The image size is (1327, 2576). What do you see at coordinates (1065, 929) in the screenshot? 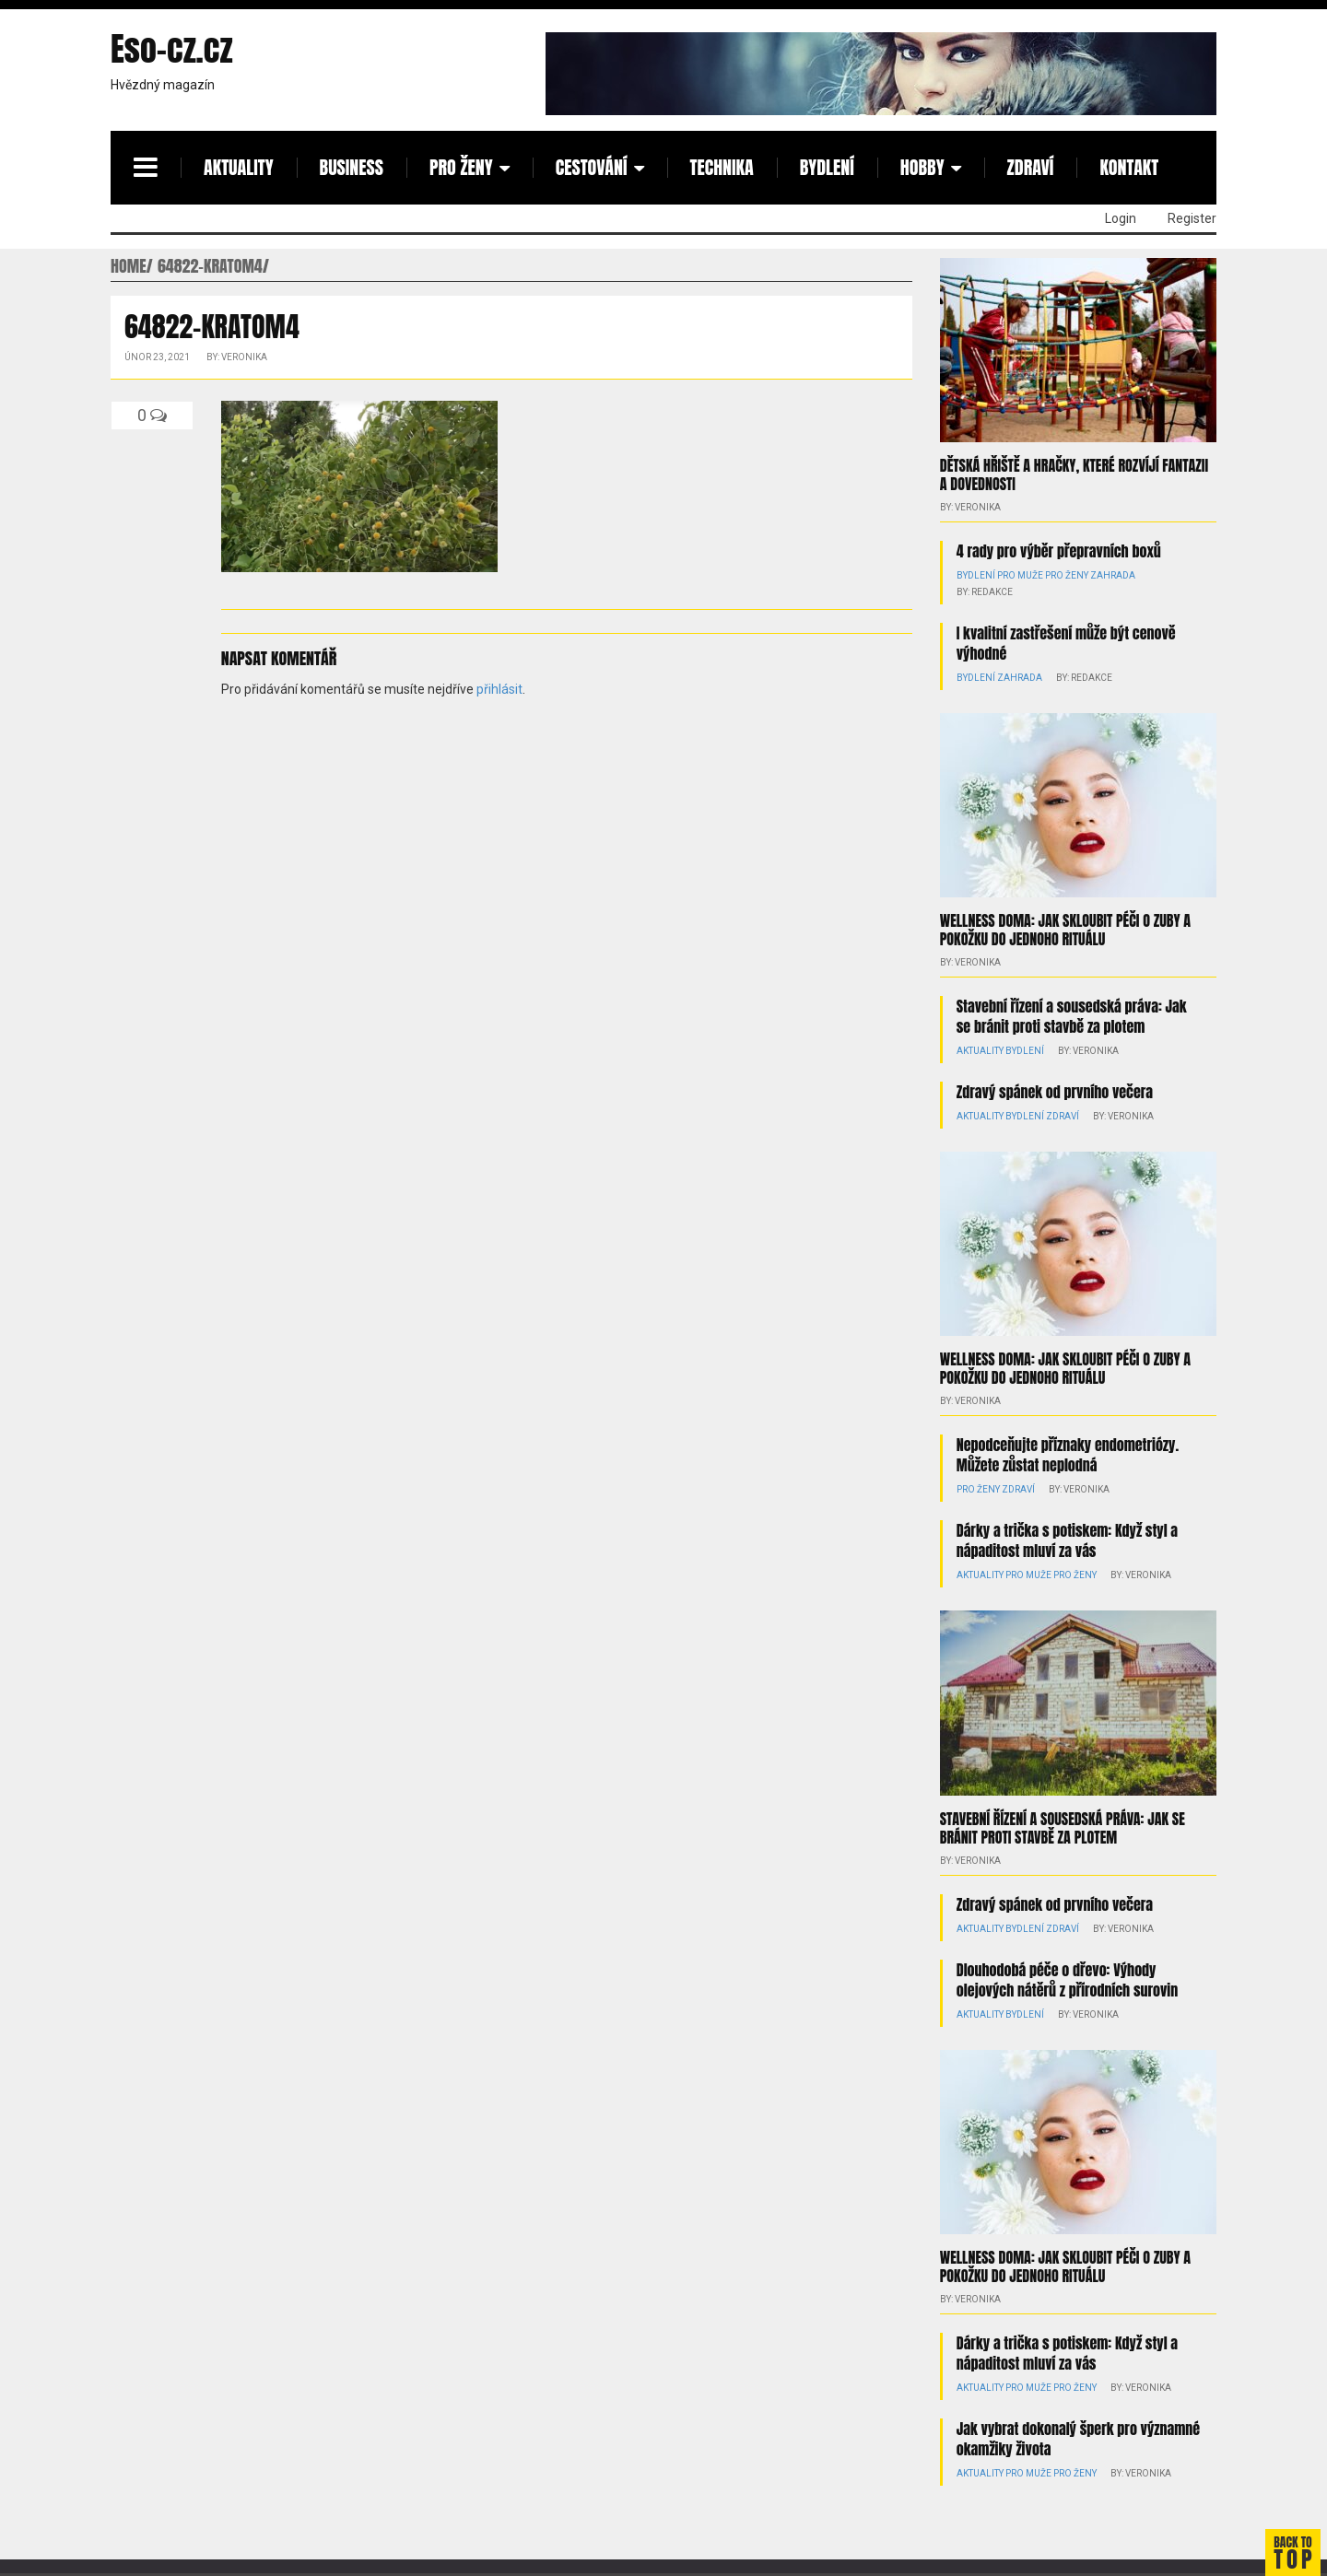
I see `Wellness doma: Jak skloubit péči o zuby a pokožku do jednoho rituálu` at bounding box center [1065, 929].